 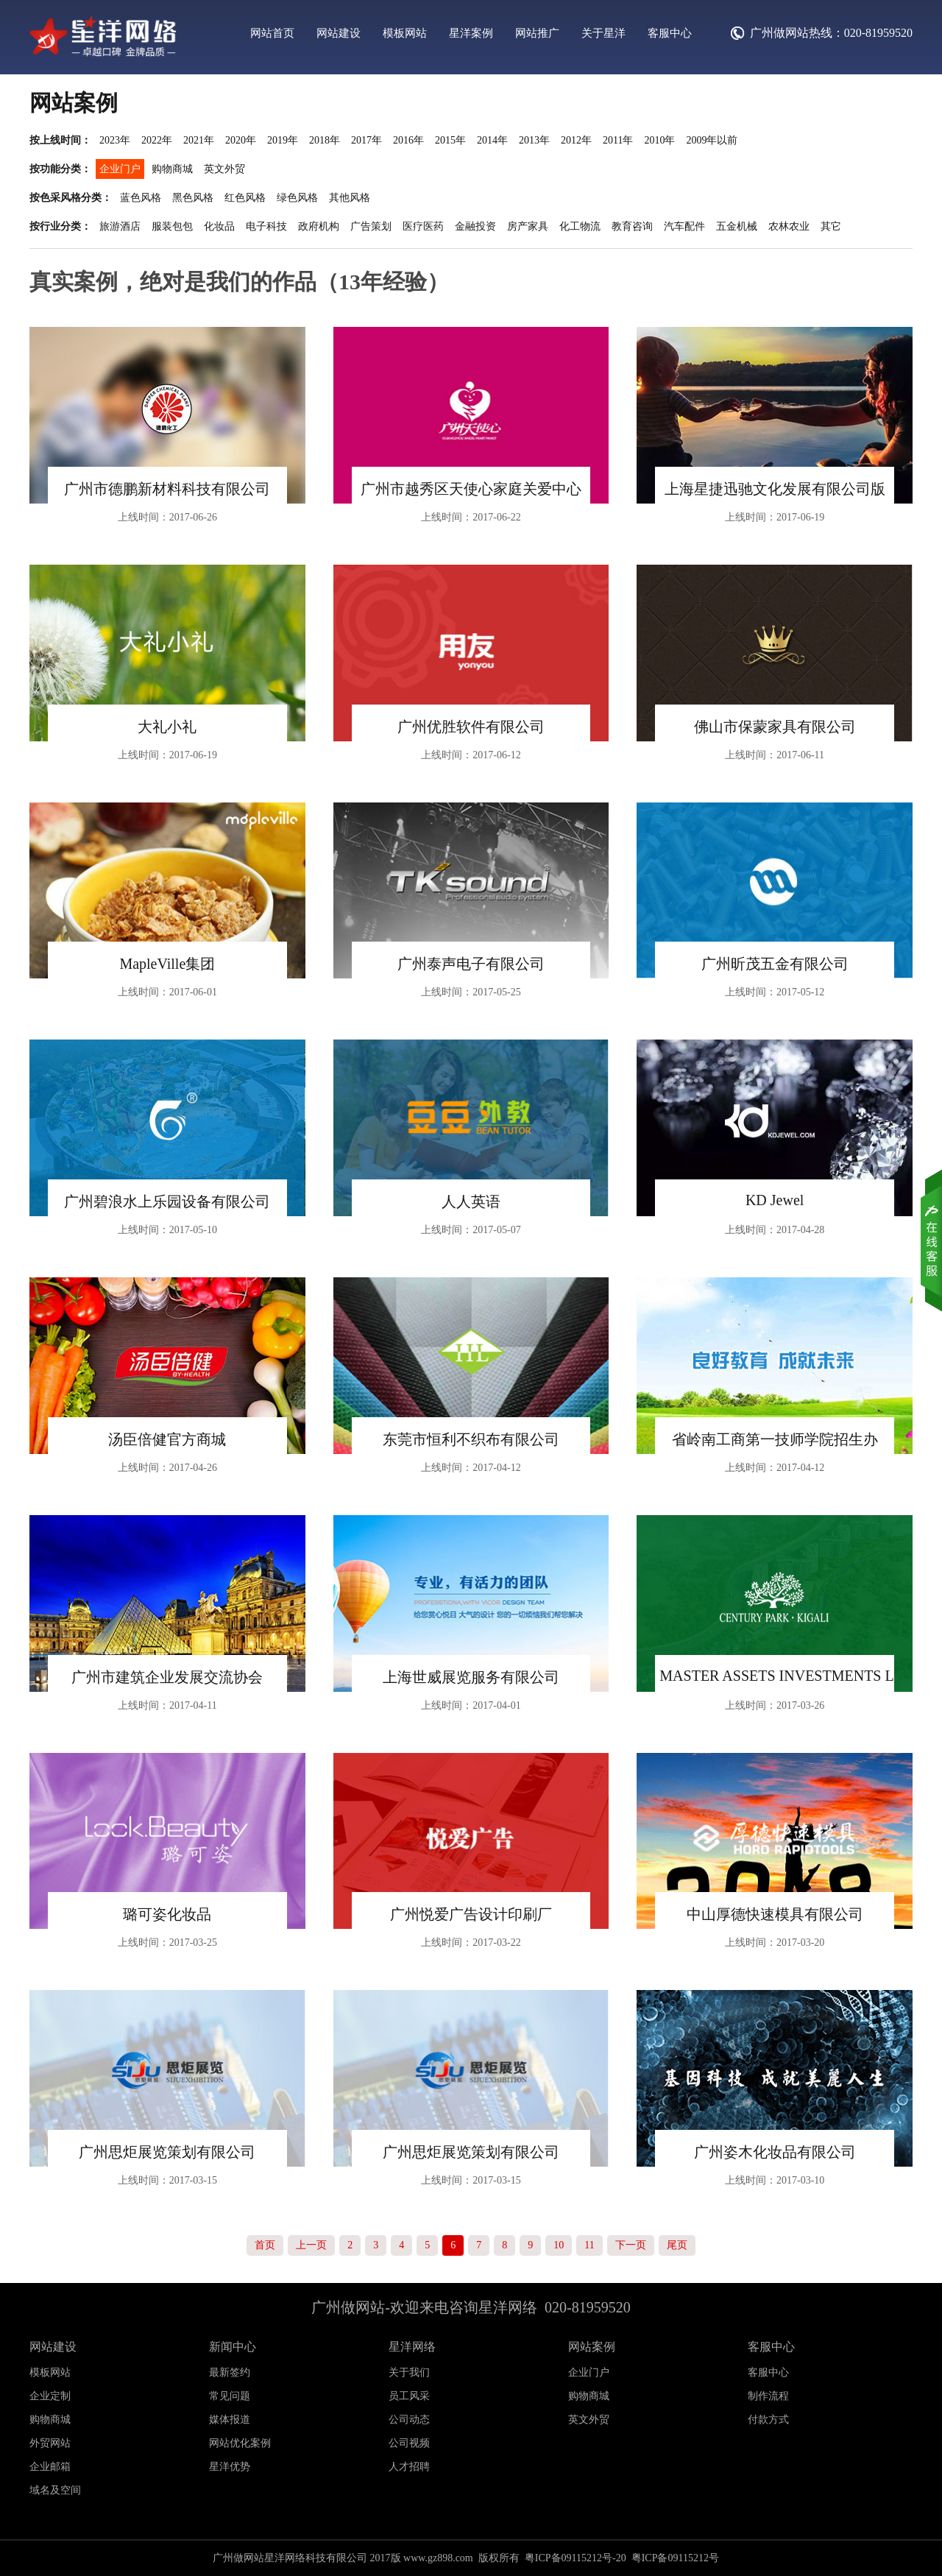 What do you see at coordinates (224, 168) in the screenshot?
I see `英文外贸` at bounding box center [224, 168].